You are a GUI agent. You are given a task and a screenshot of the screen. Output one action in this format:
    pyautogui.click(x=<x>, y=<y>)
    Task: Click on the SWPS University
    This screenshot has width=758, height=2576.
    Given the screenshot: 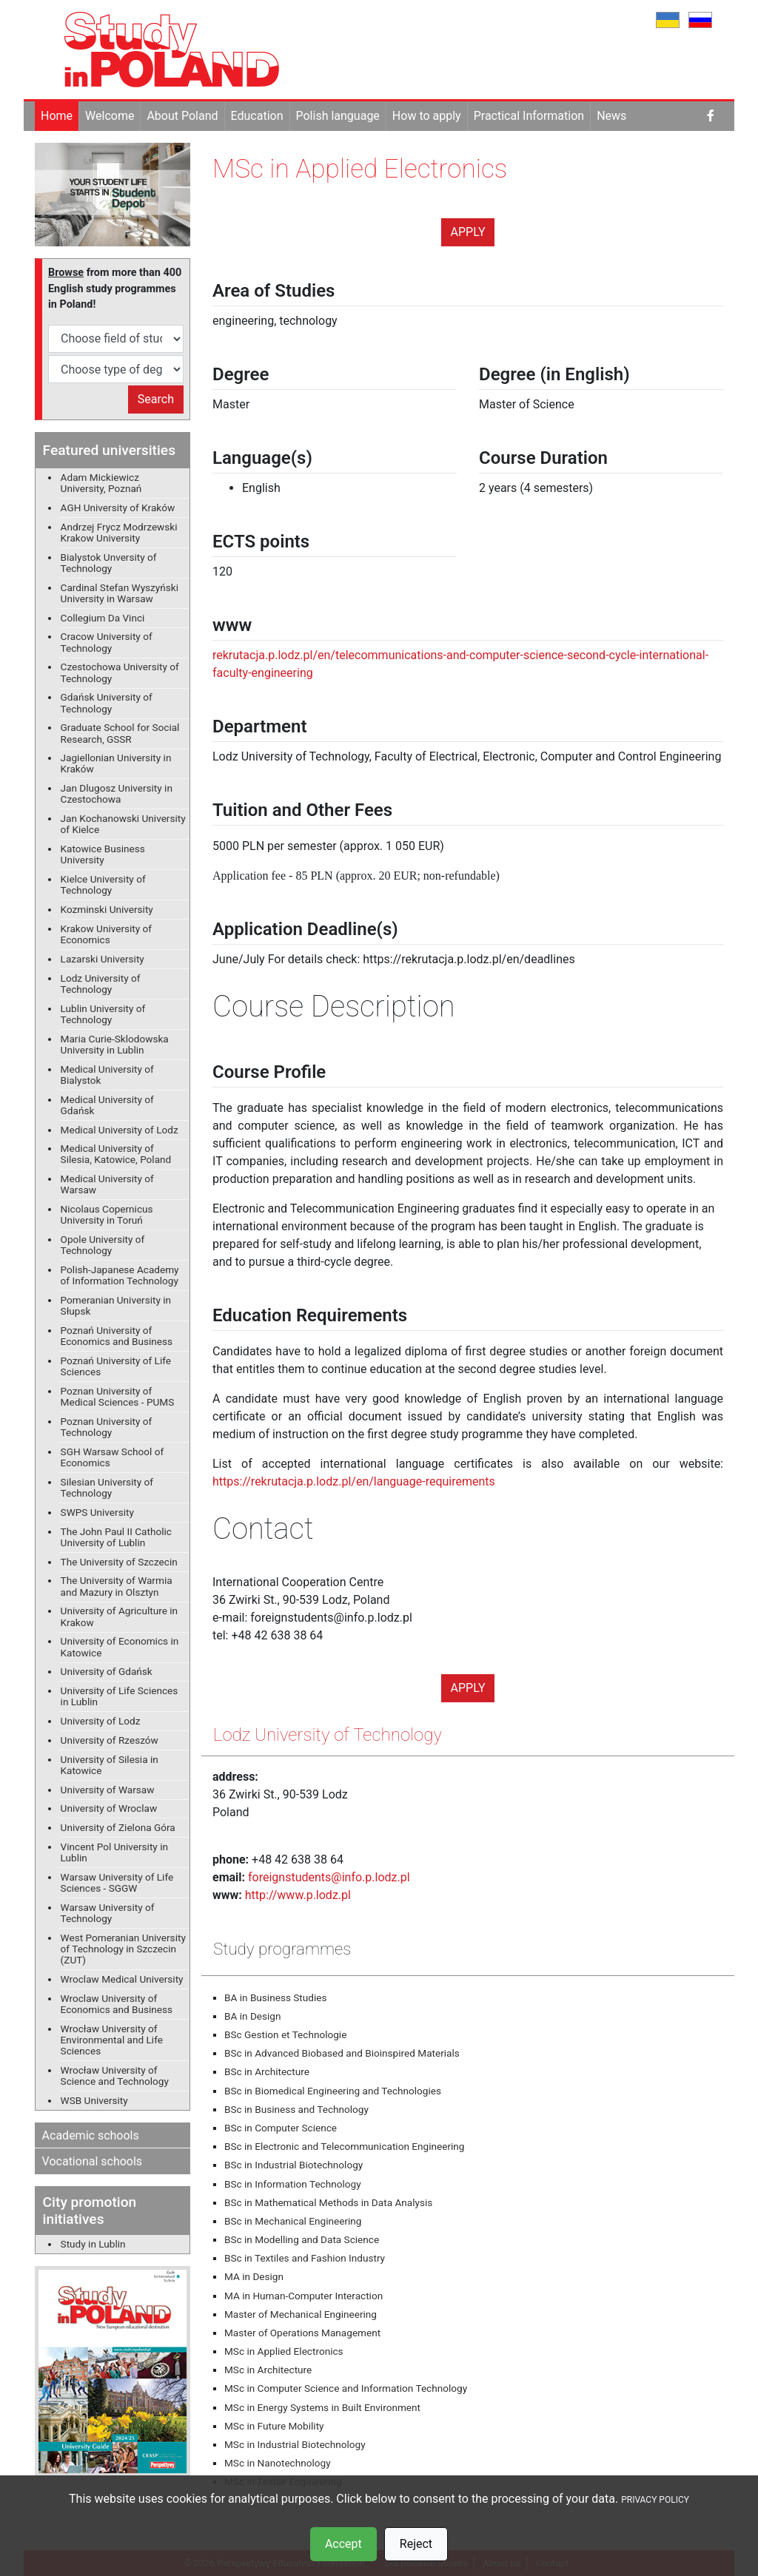 What is the action you would take?
    pyautogui.click(x=97, y=1512)
    